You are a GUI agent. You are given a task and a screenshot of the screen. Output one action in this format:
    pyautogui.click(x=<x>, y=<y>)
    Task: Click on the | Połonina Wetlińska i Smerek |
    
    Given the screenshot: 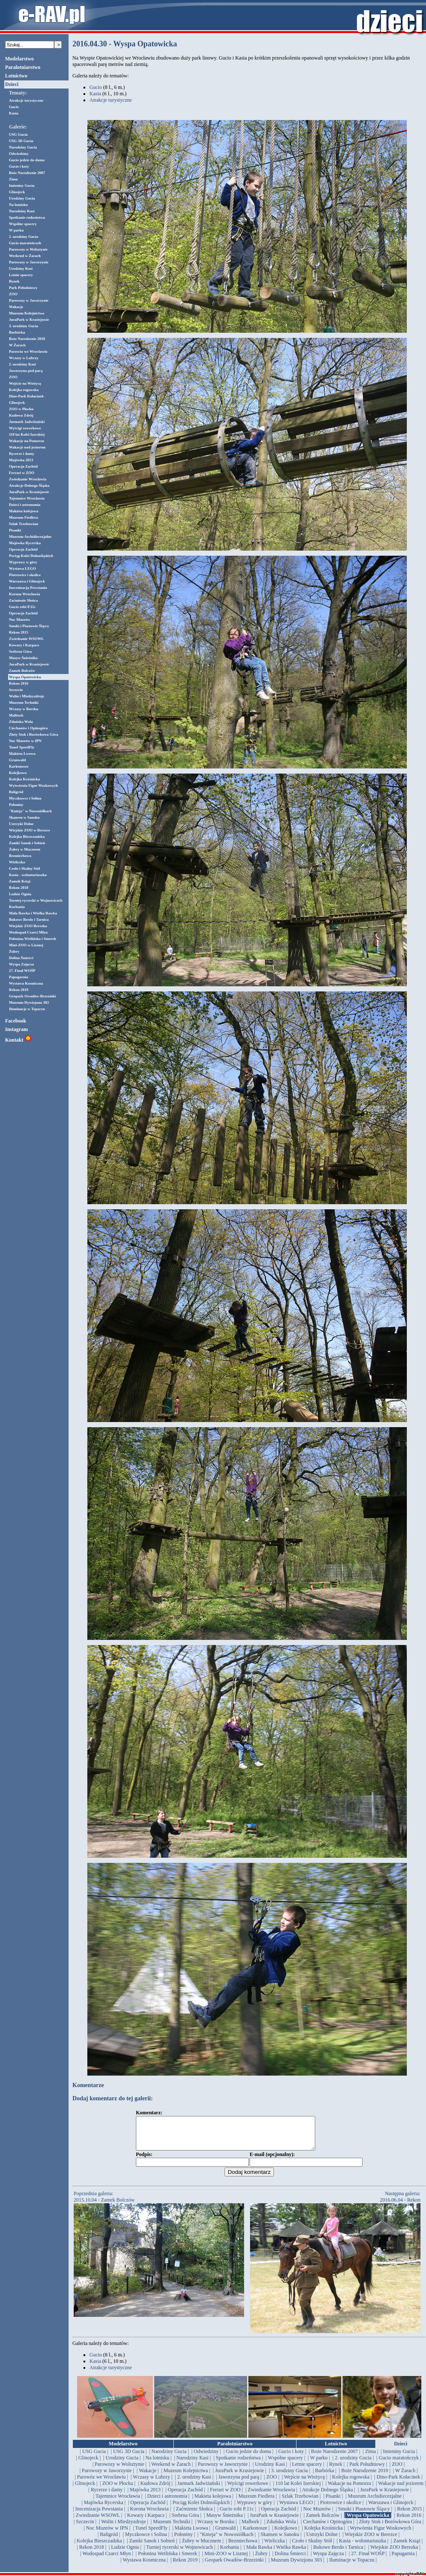 What is the action you would take?
    pyautogui.click(x=168, y=2560)
    